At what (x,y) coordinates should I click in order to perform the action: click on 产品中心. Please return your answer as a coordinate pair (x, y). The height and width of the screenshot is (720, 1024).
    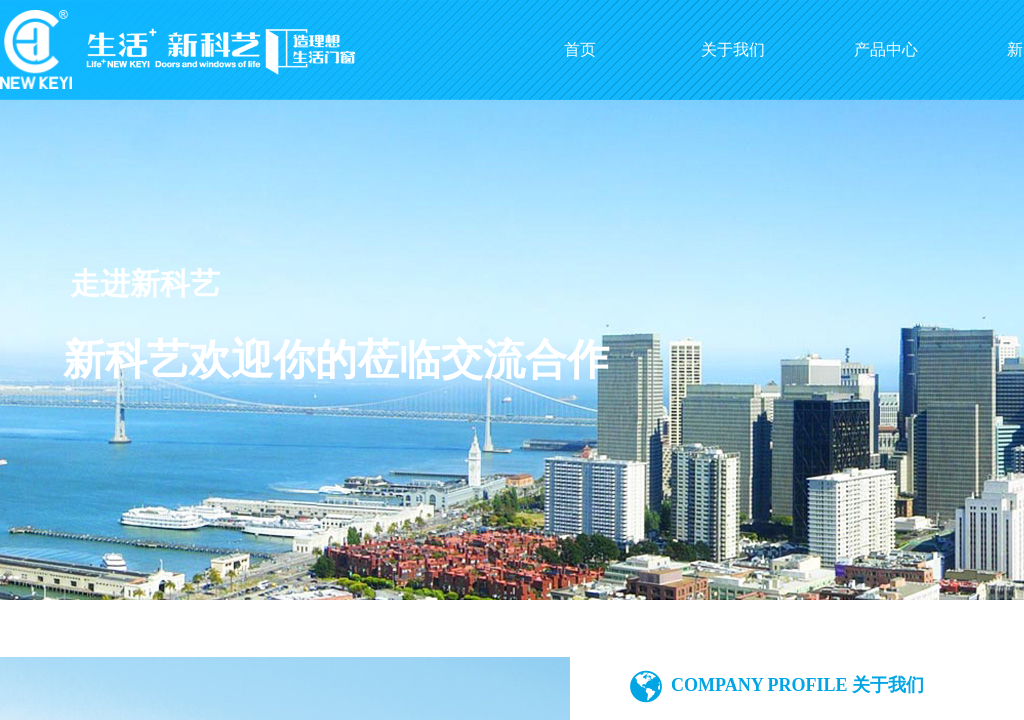
    Looking at the image, I should click on (886, 49).